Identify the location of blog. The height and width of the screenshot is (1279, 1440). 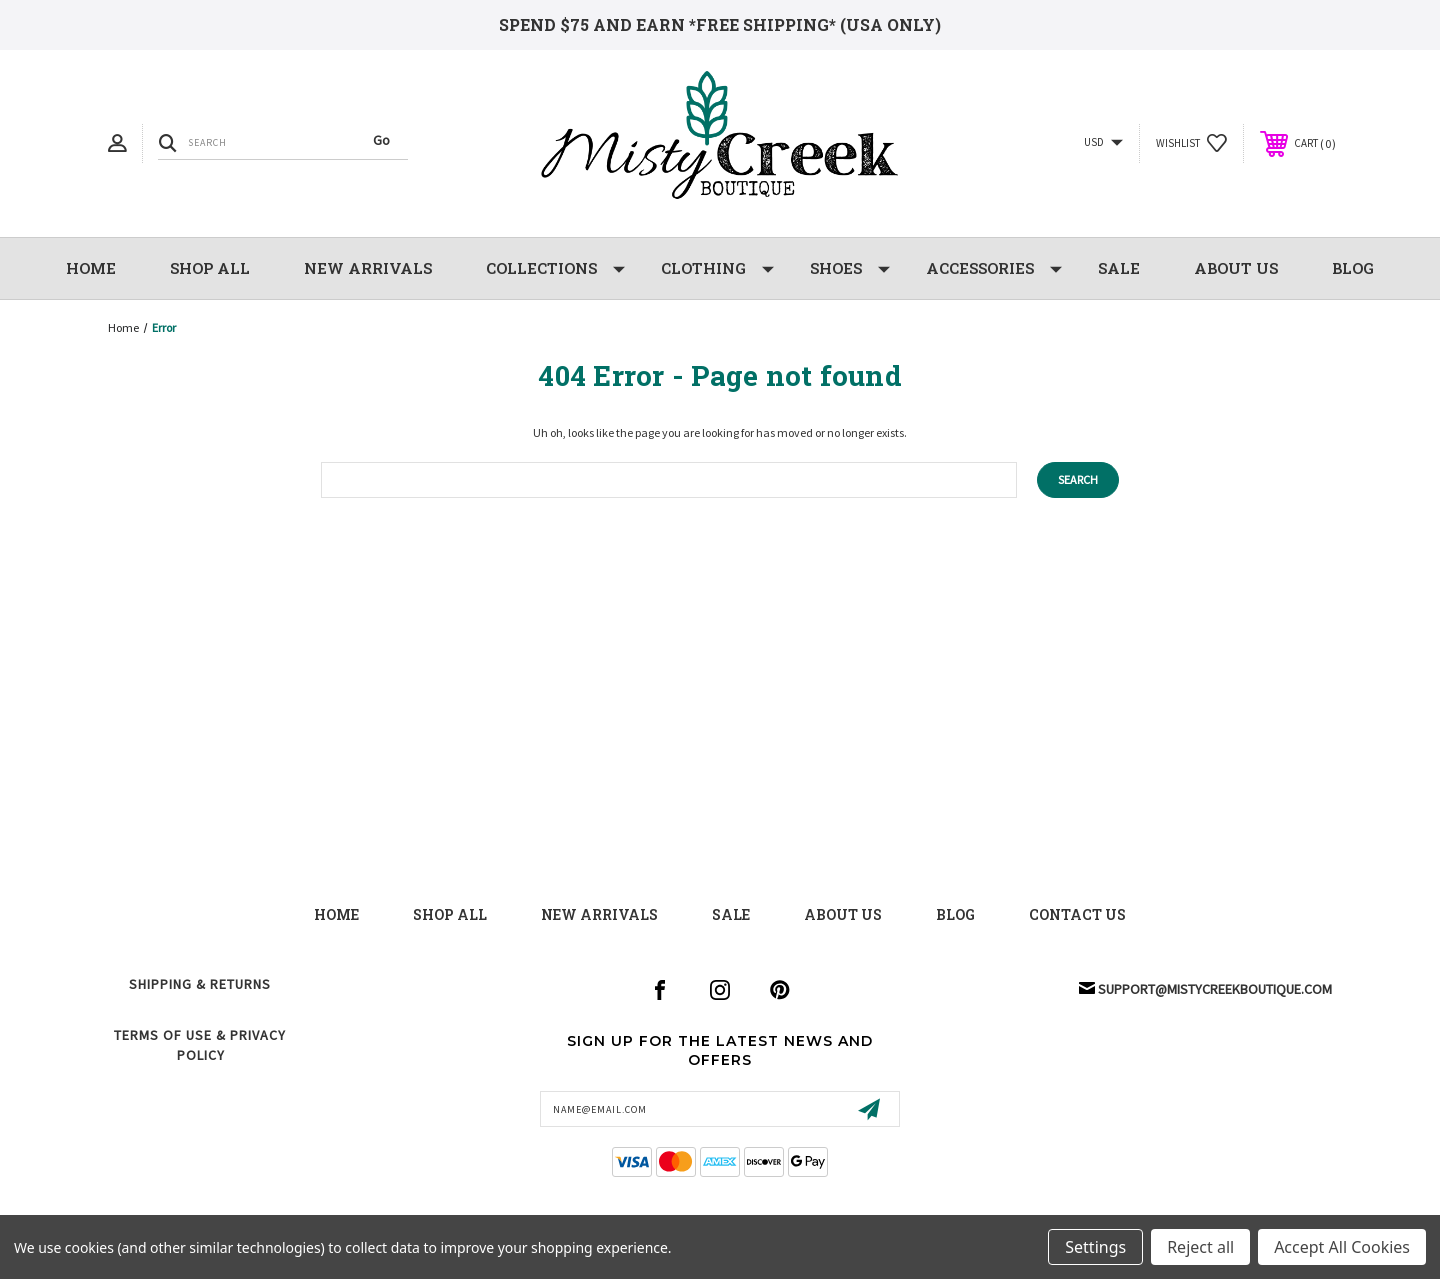
(955, 914).